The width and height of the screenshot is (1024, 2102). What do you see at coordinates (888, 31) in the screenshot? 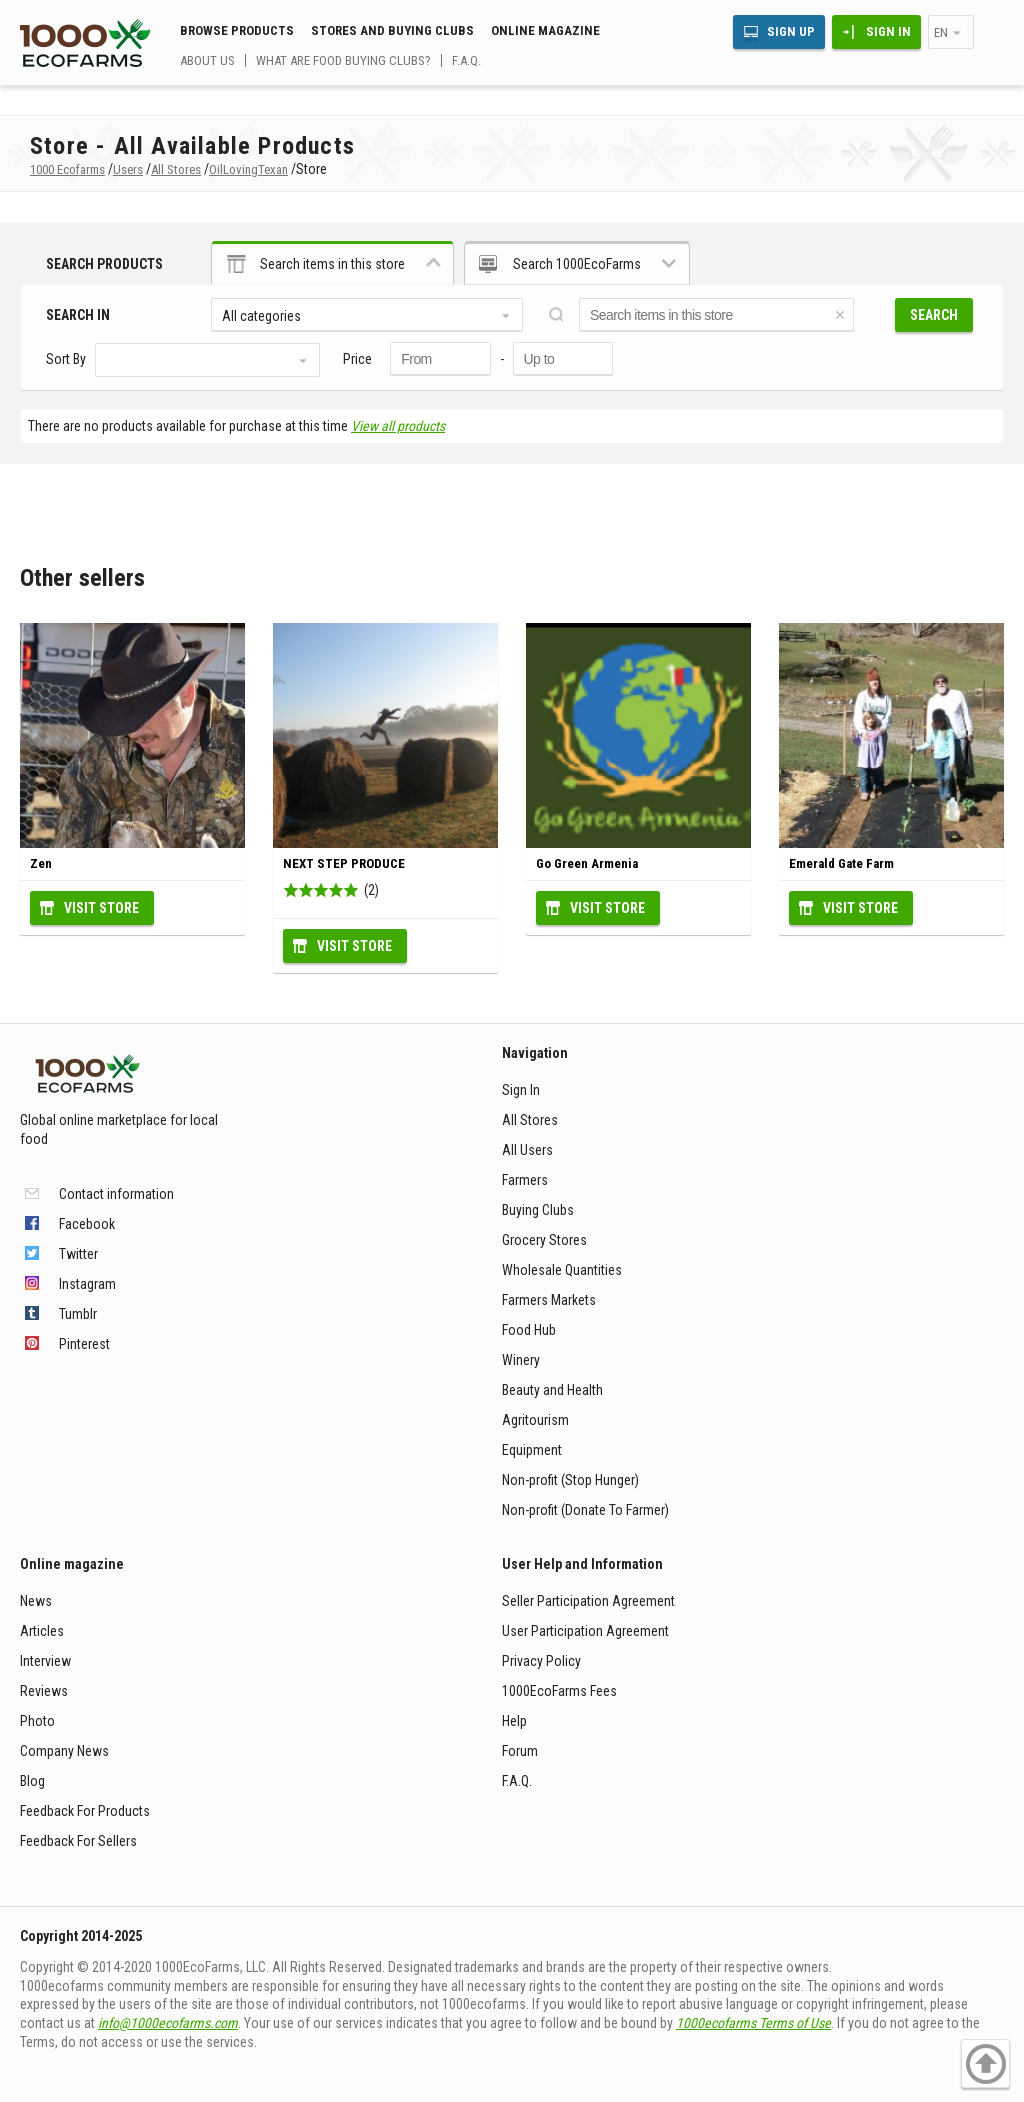
I see `Sign In` at bounding box center [888, 31].